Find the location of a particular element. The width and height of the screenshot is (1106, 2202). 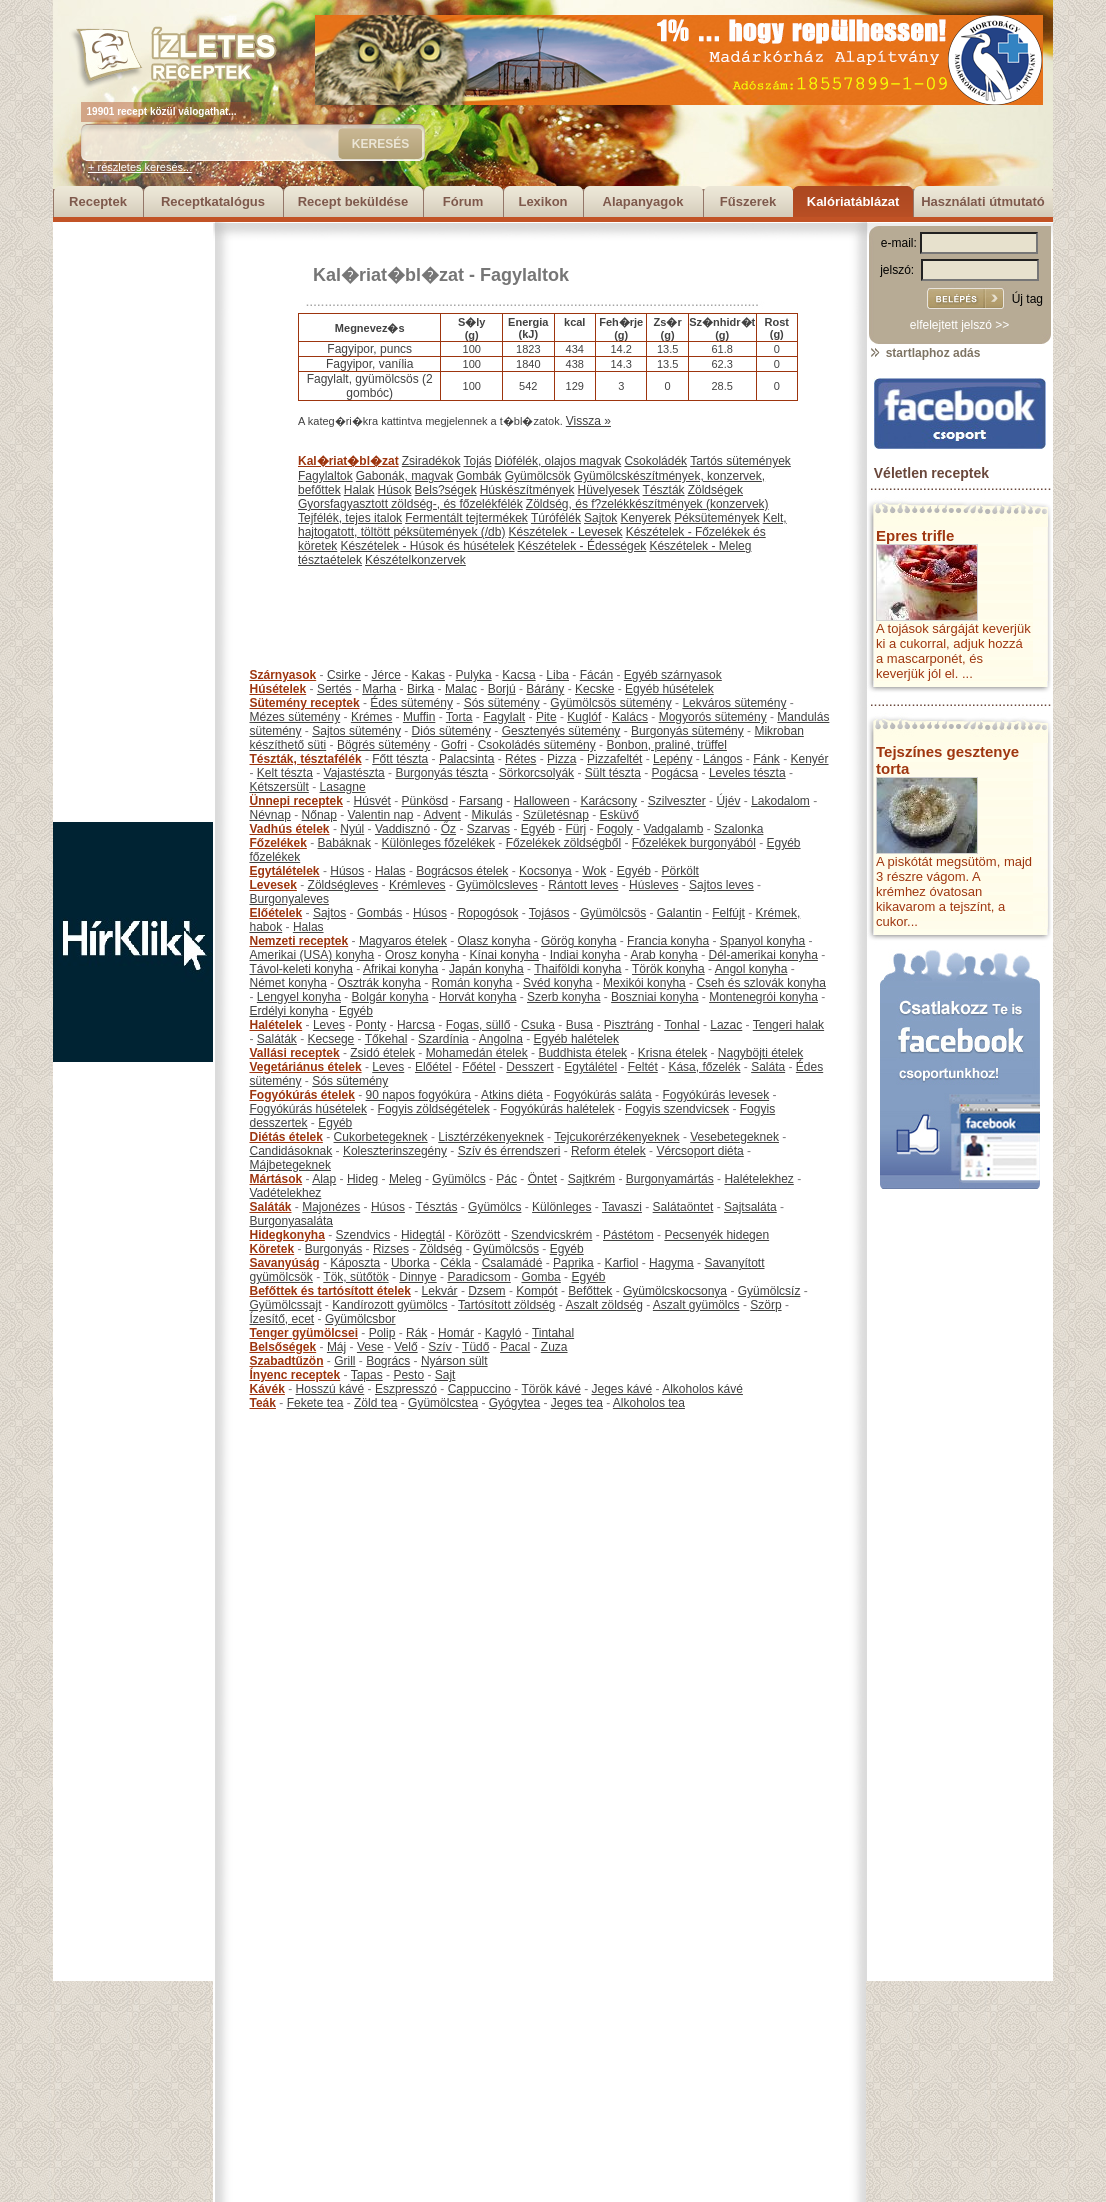

Vese is located at coordinates (370, 1347).